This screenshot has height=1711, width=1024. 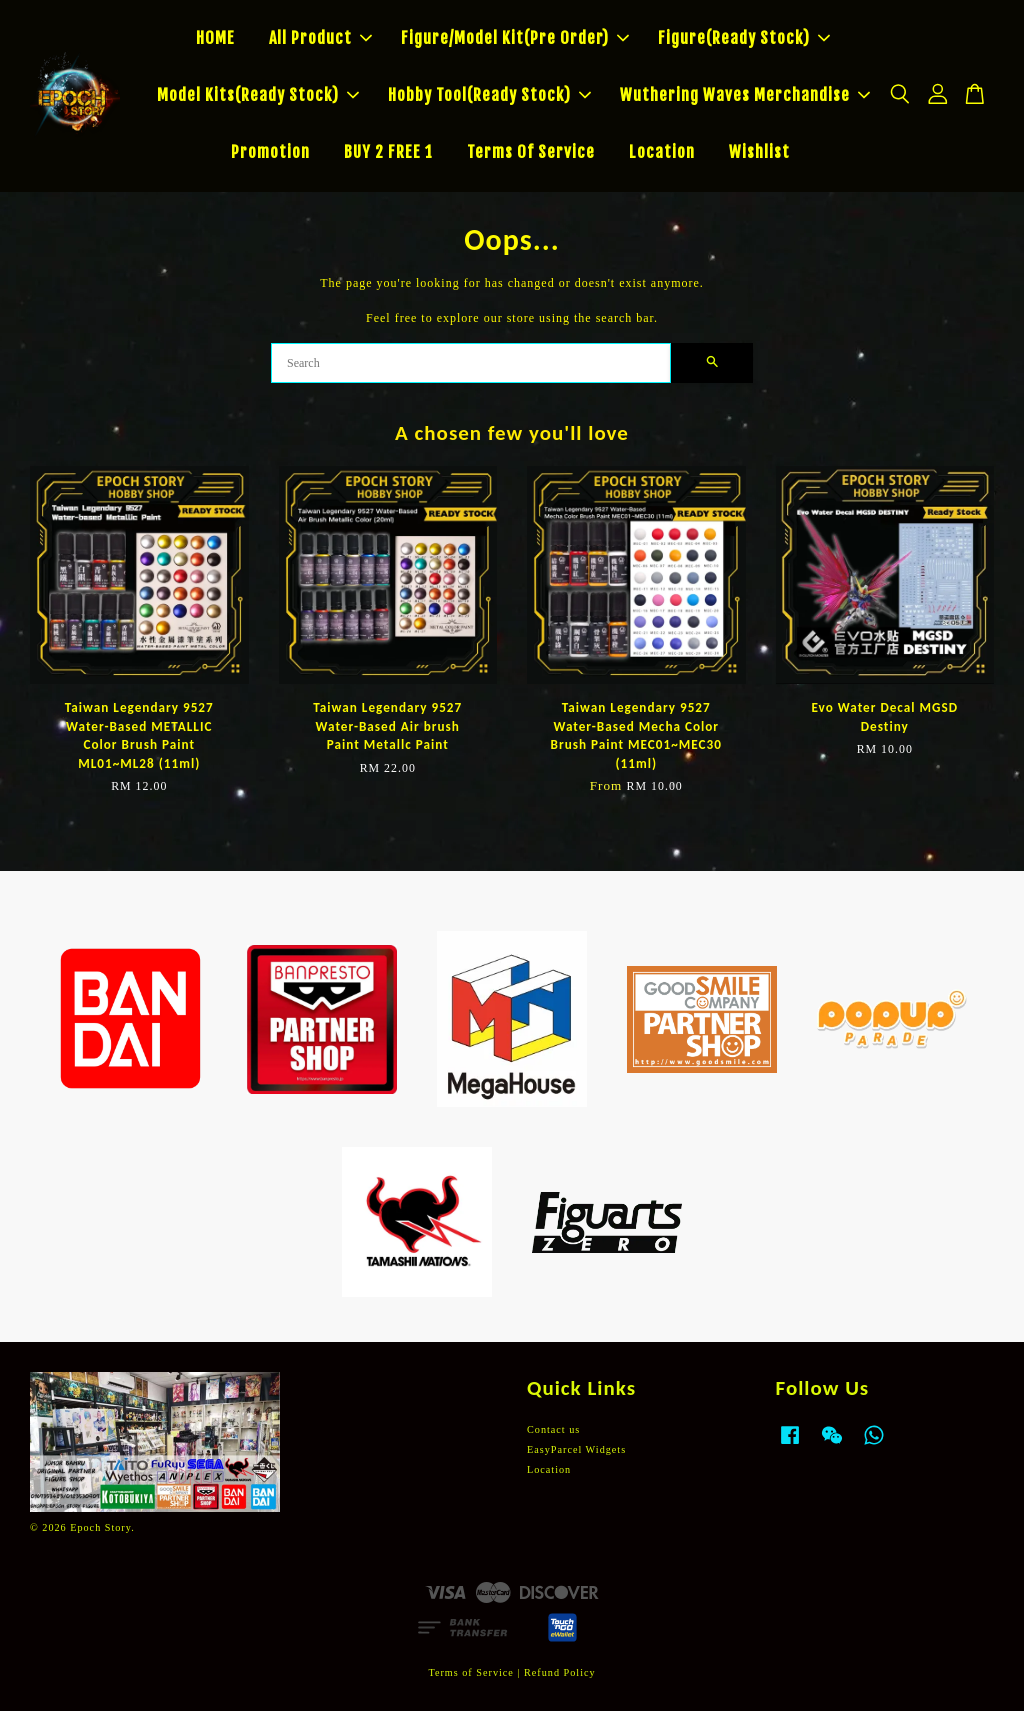 I want to click on Figure(Ready Stock), so click(x=744, y=38).